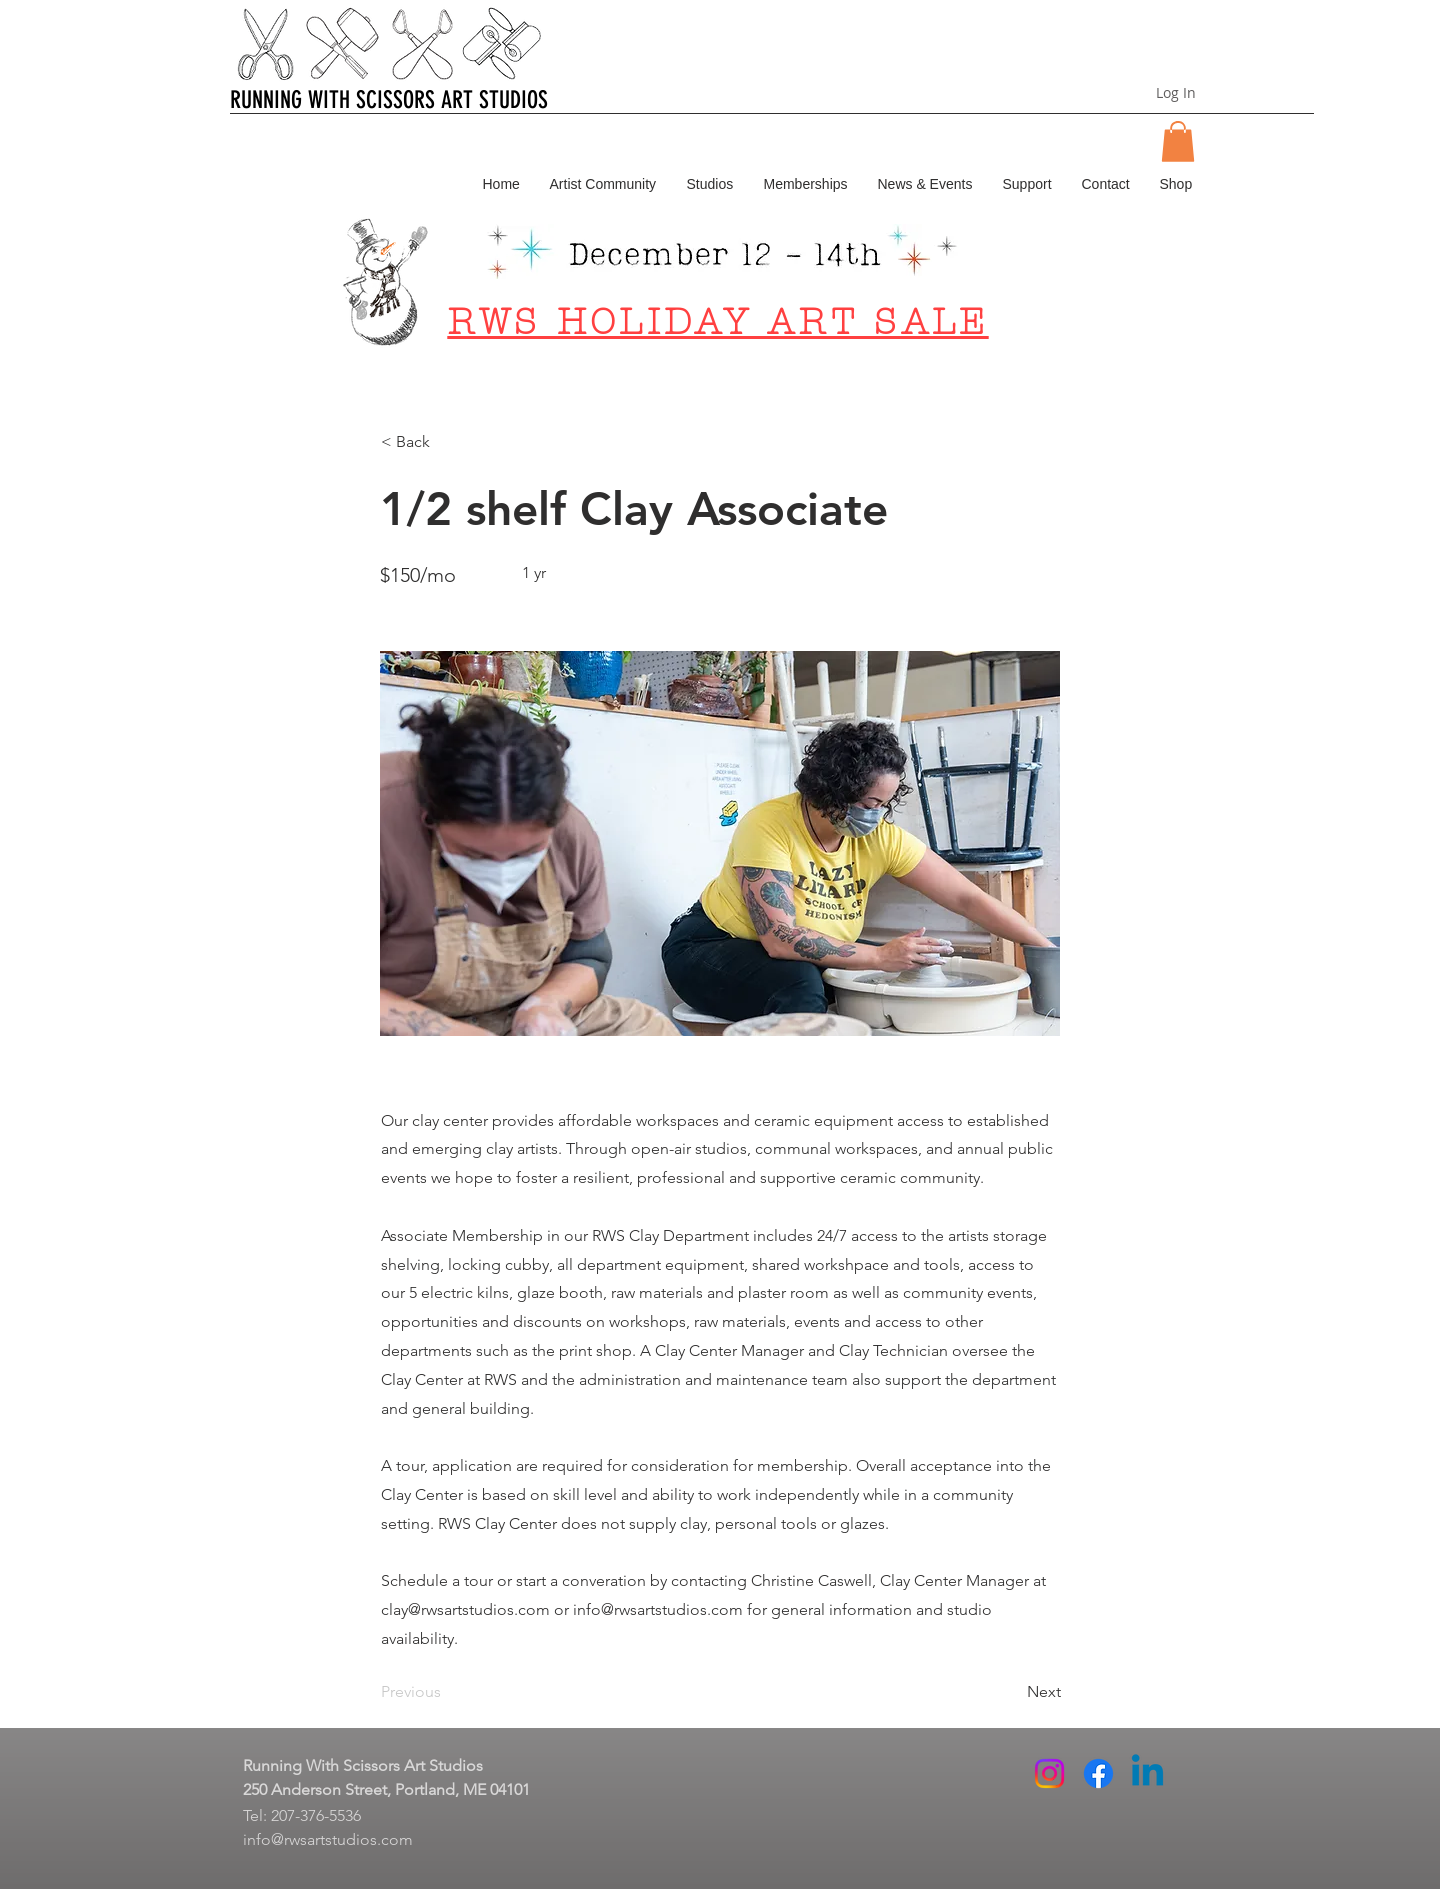 This screenshot has width=1440, height=1889. I want to click on [Linkedin], so click(1147, 1773).